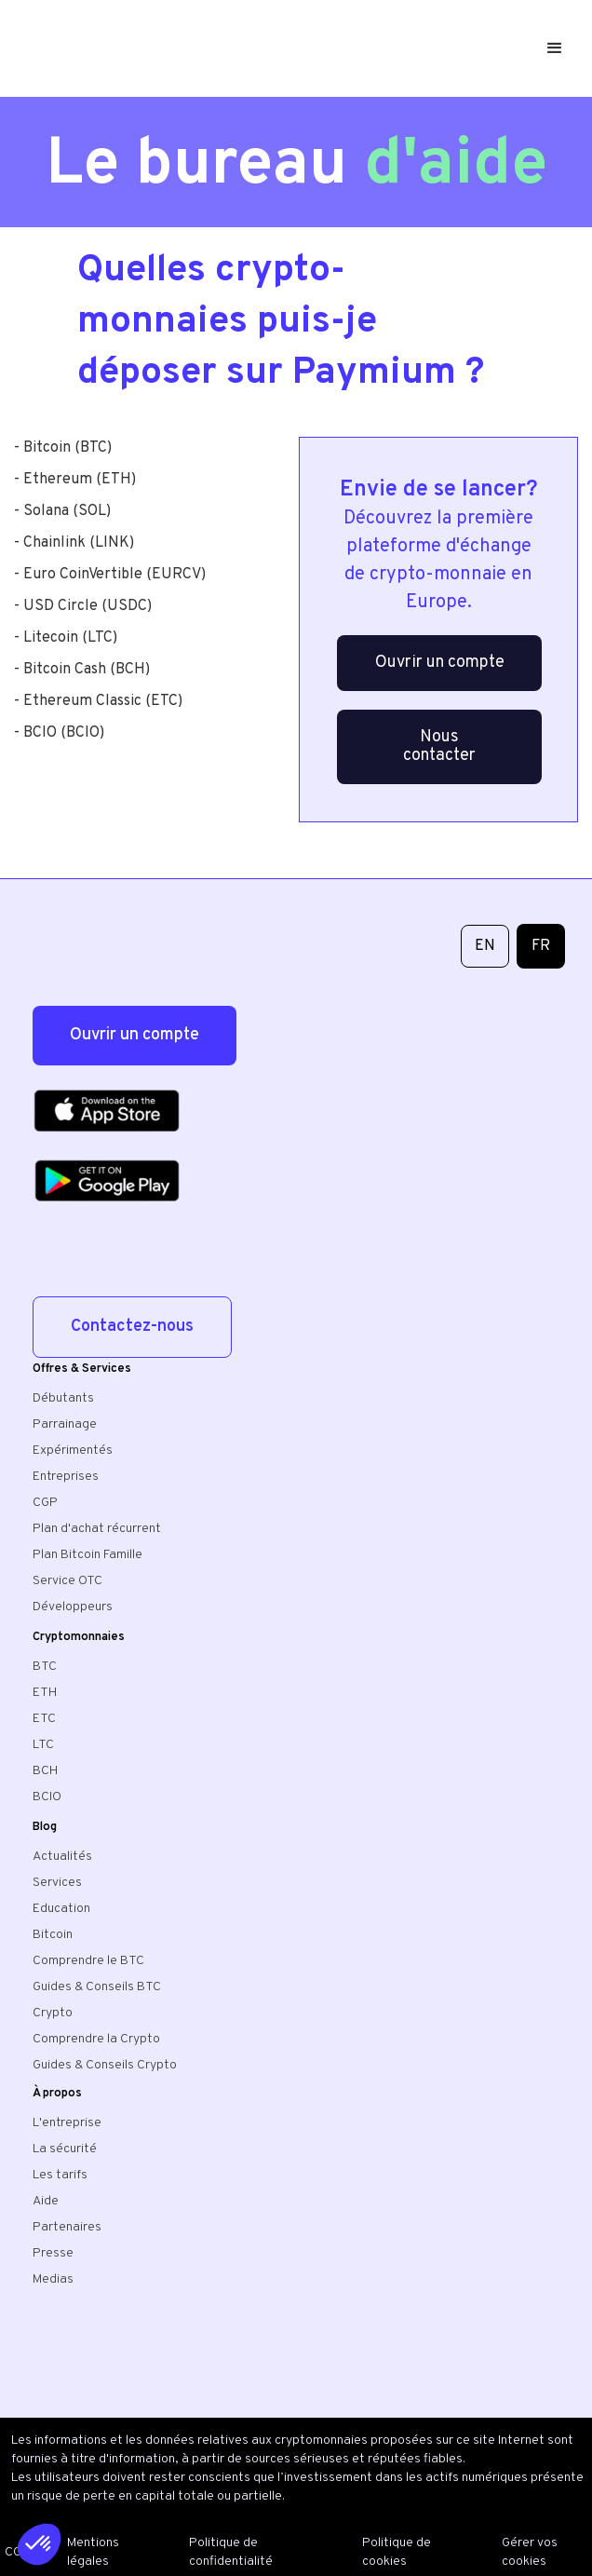 The height and width of the screenshot is (2576, 592). What do you see at coordinates (44, 1719) in the screenshot?
I see `ETC` at bounding box center [44, 1719].